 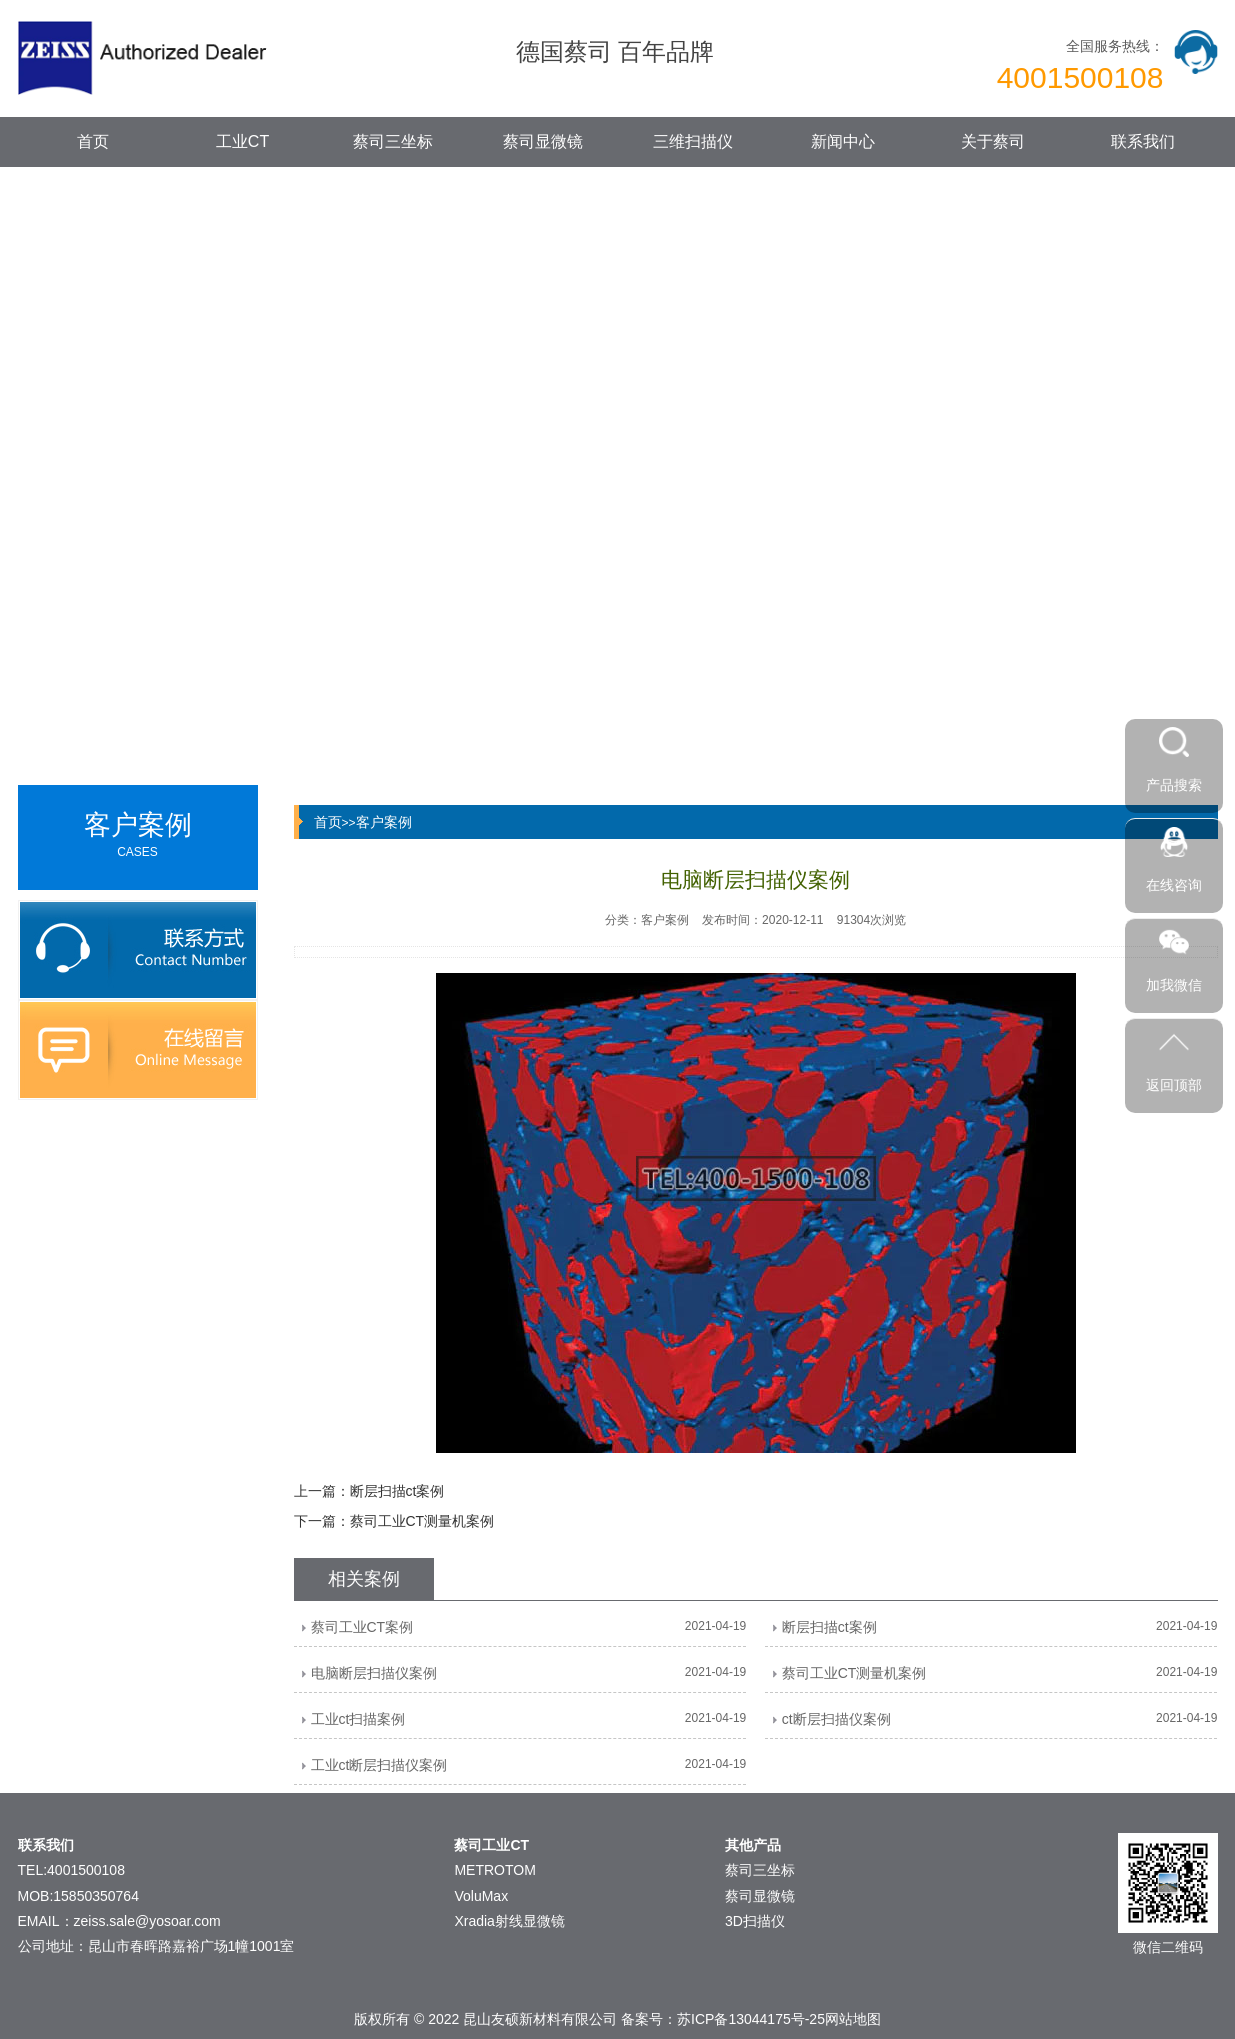 I want to click on 蔡司三坐标, so click(x=393, y=141).